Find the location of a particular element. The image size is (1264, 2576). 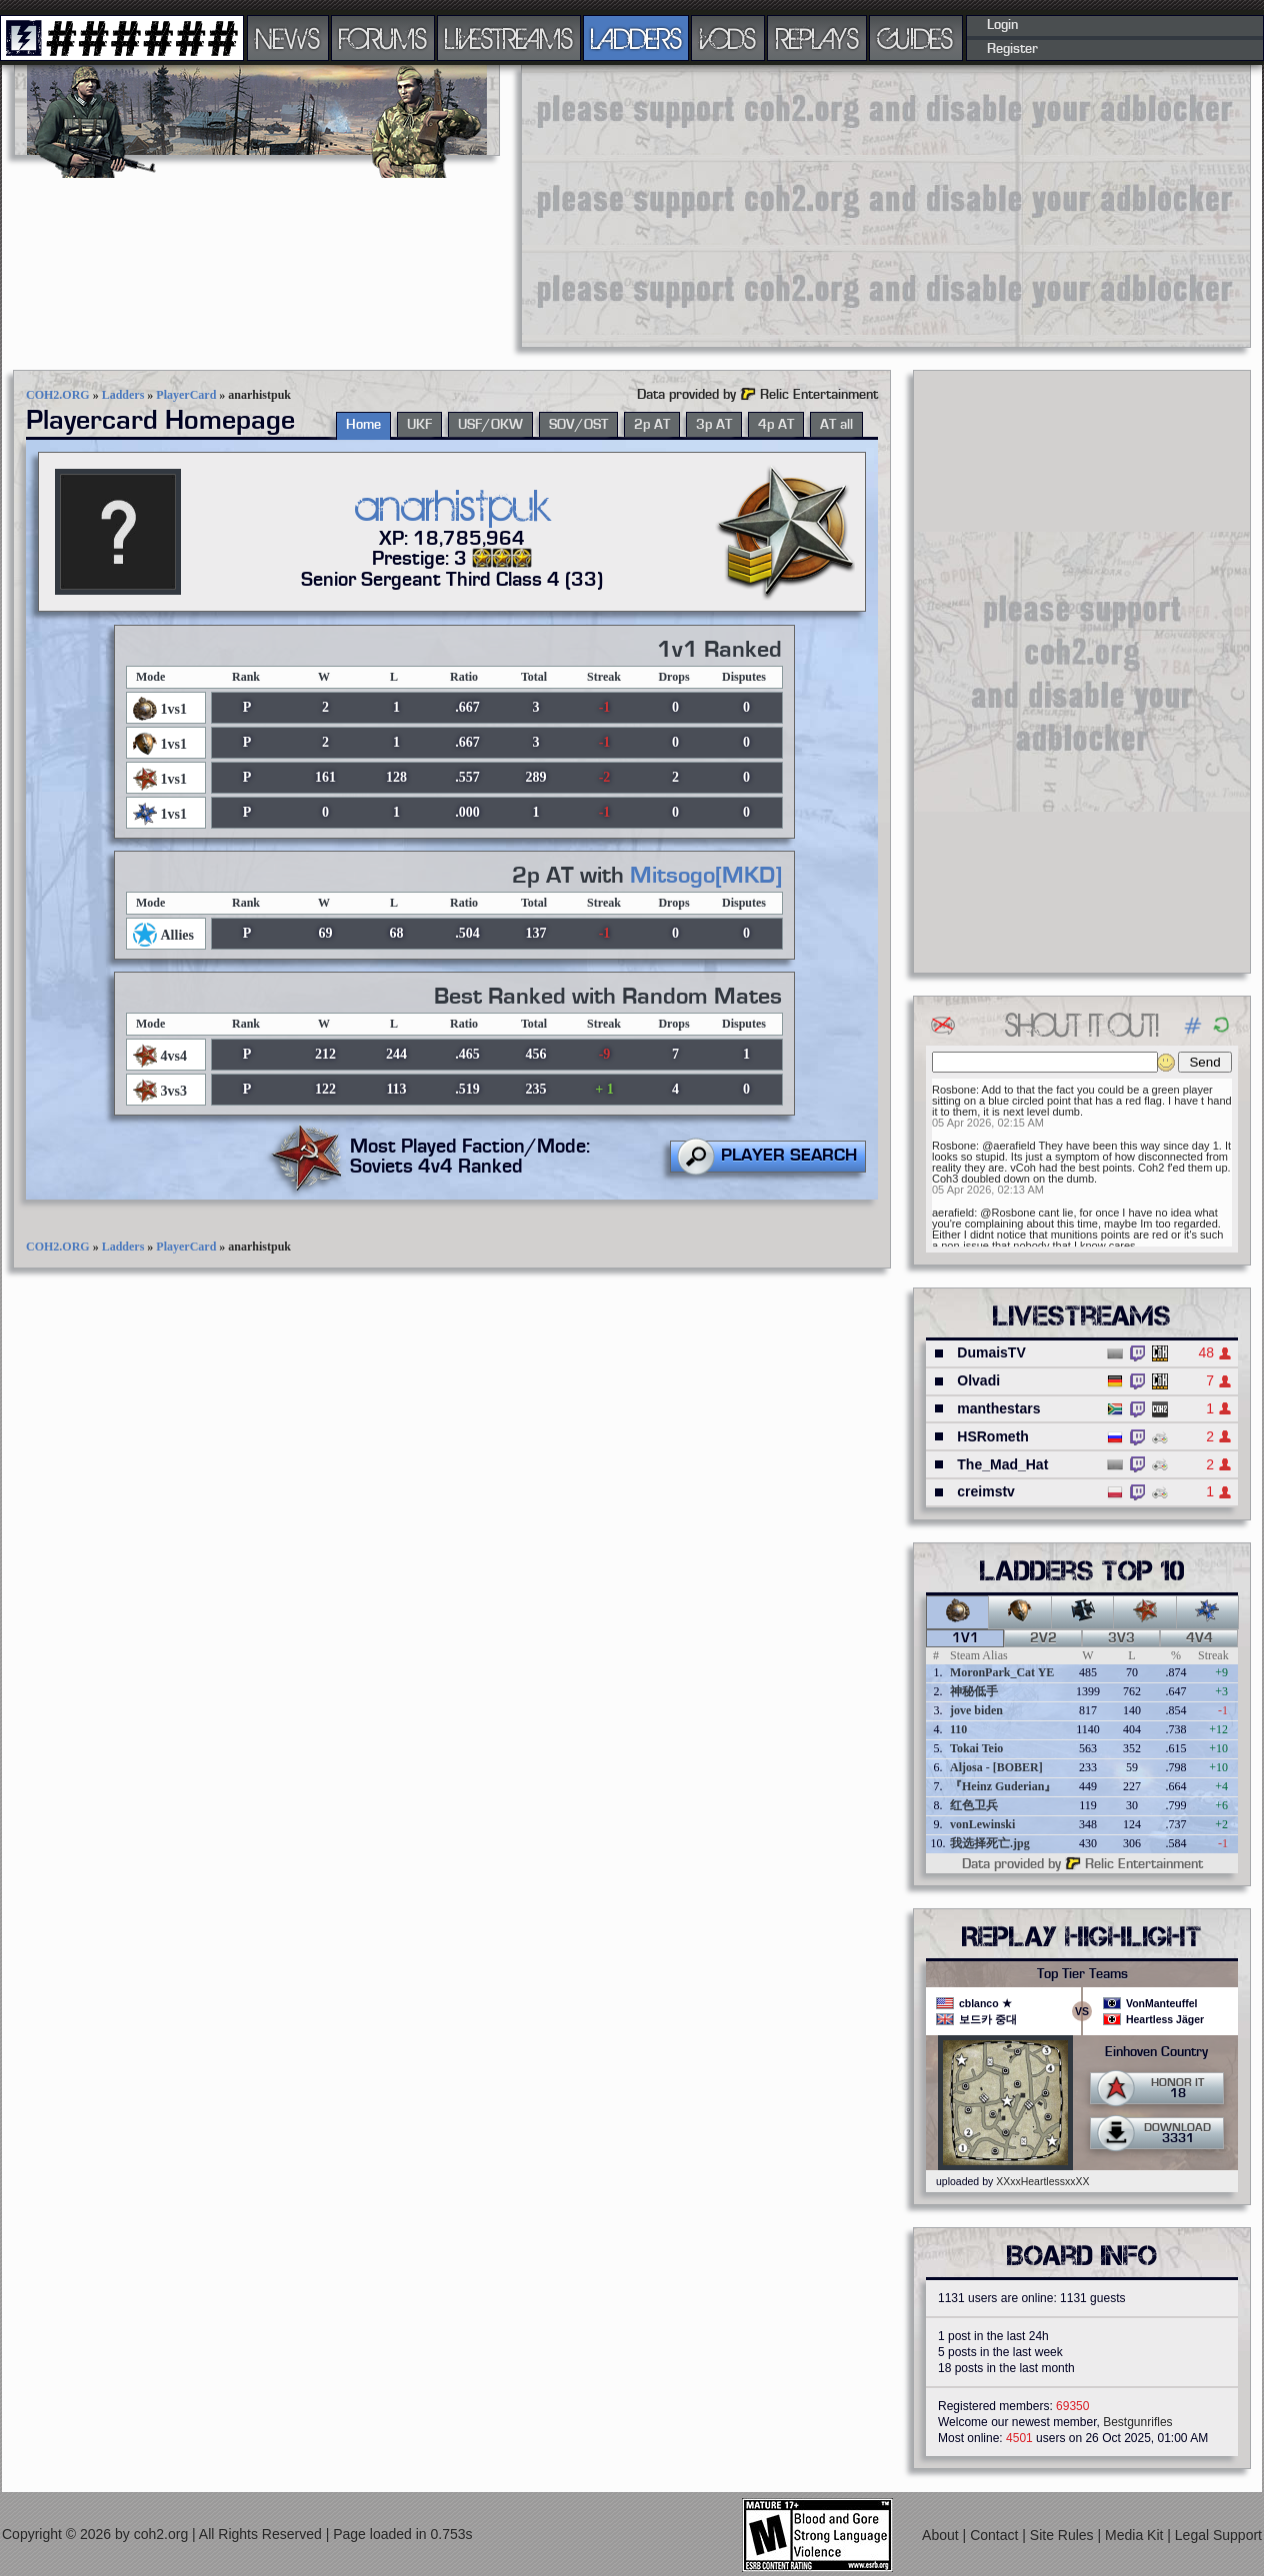

The_Mad_Hat is located at coordinates (1002, 1464).